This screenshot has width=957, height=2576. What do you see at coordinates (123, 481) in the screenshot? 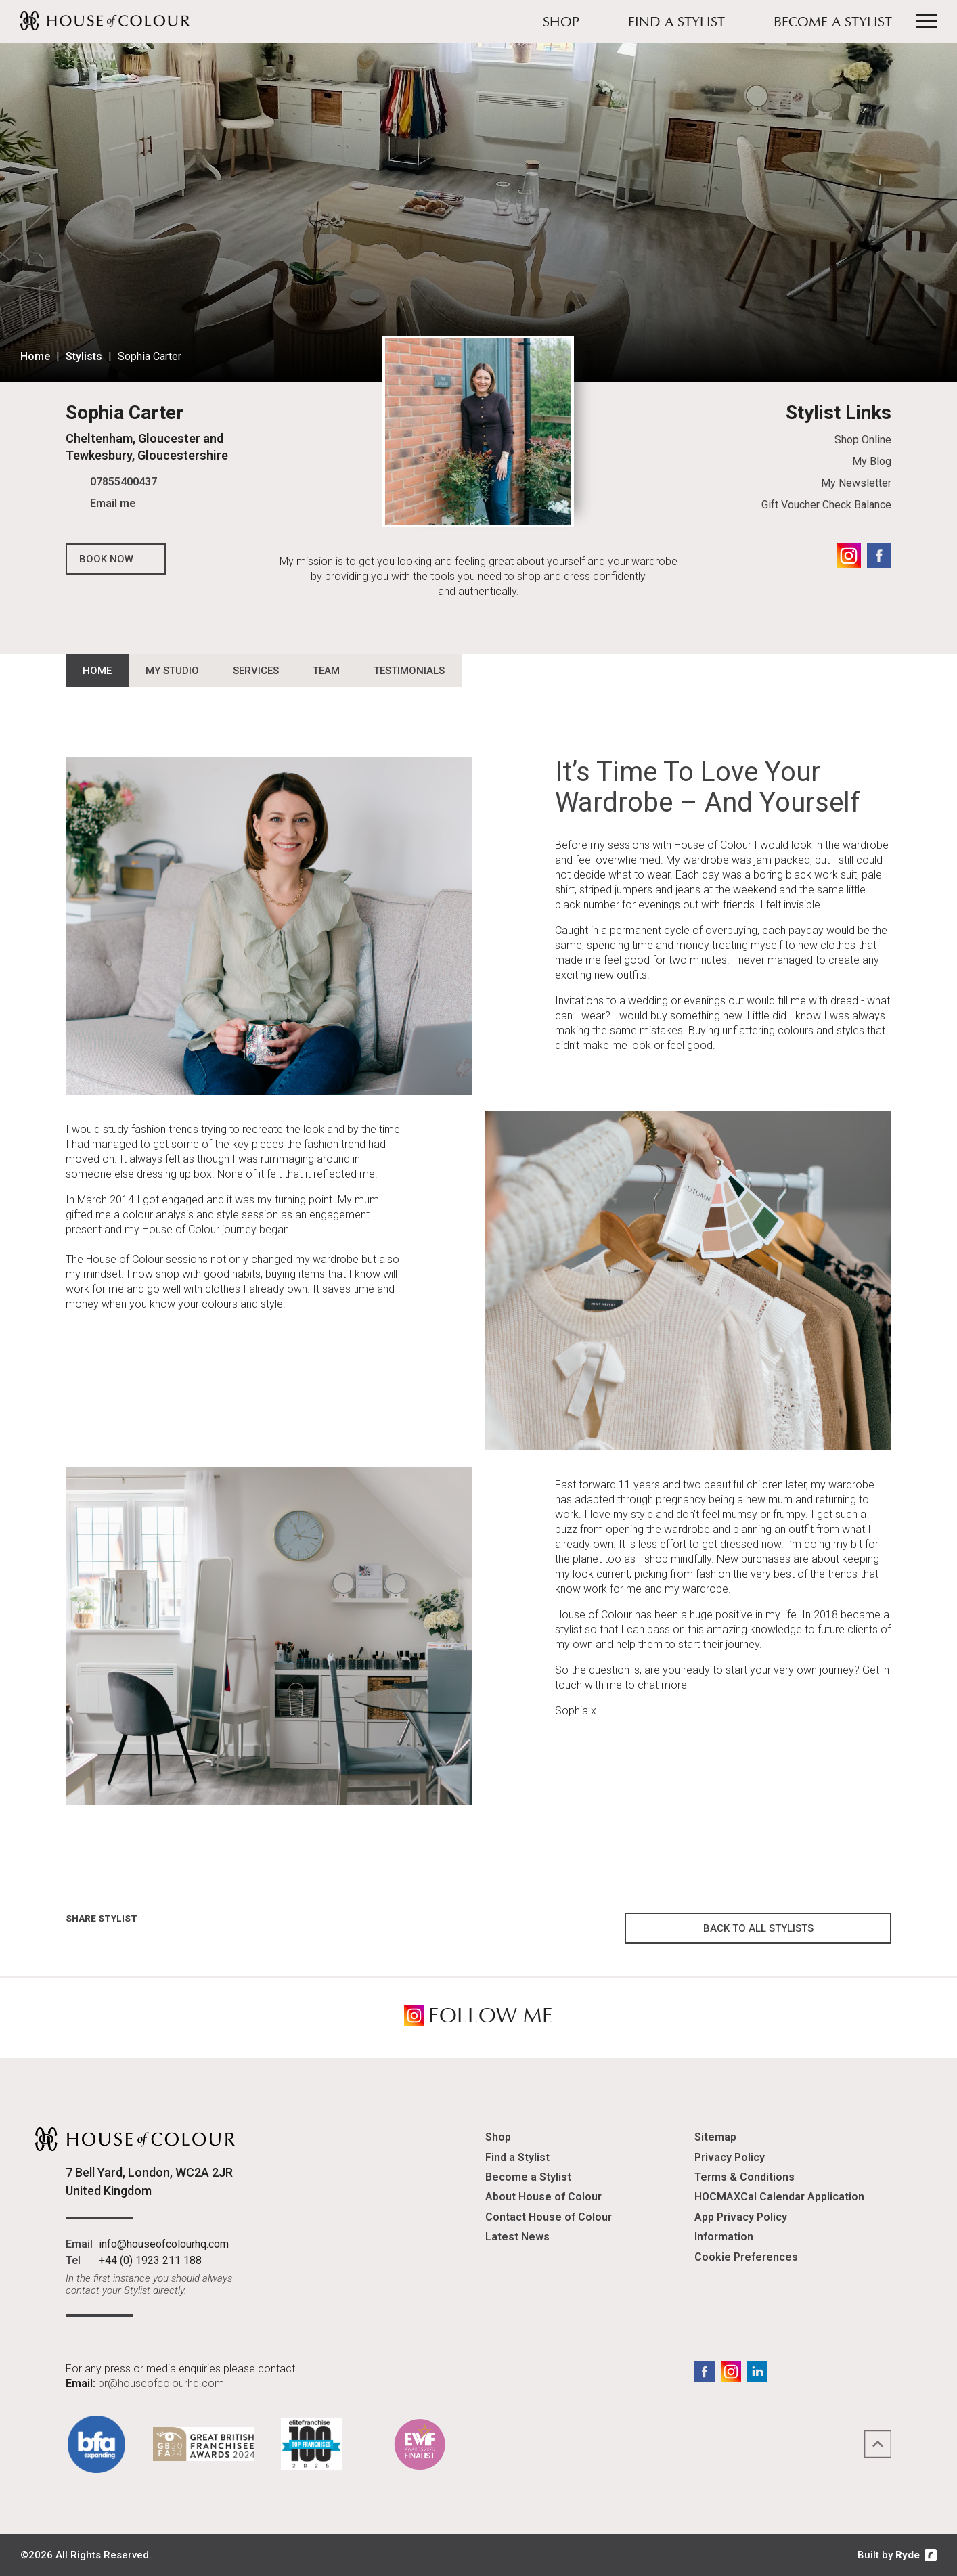
I see `07855400437` at bounding box center [123, 481].